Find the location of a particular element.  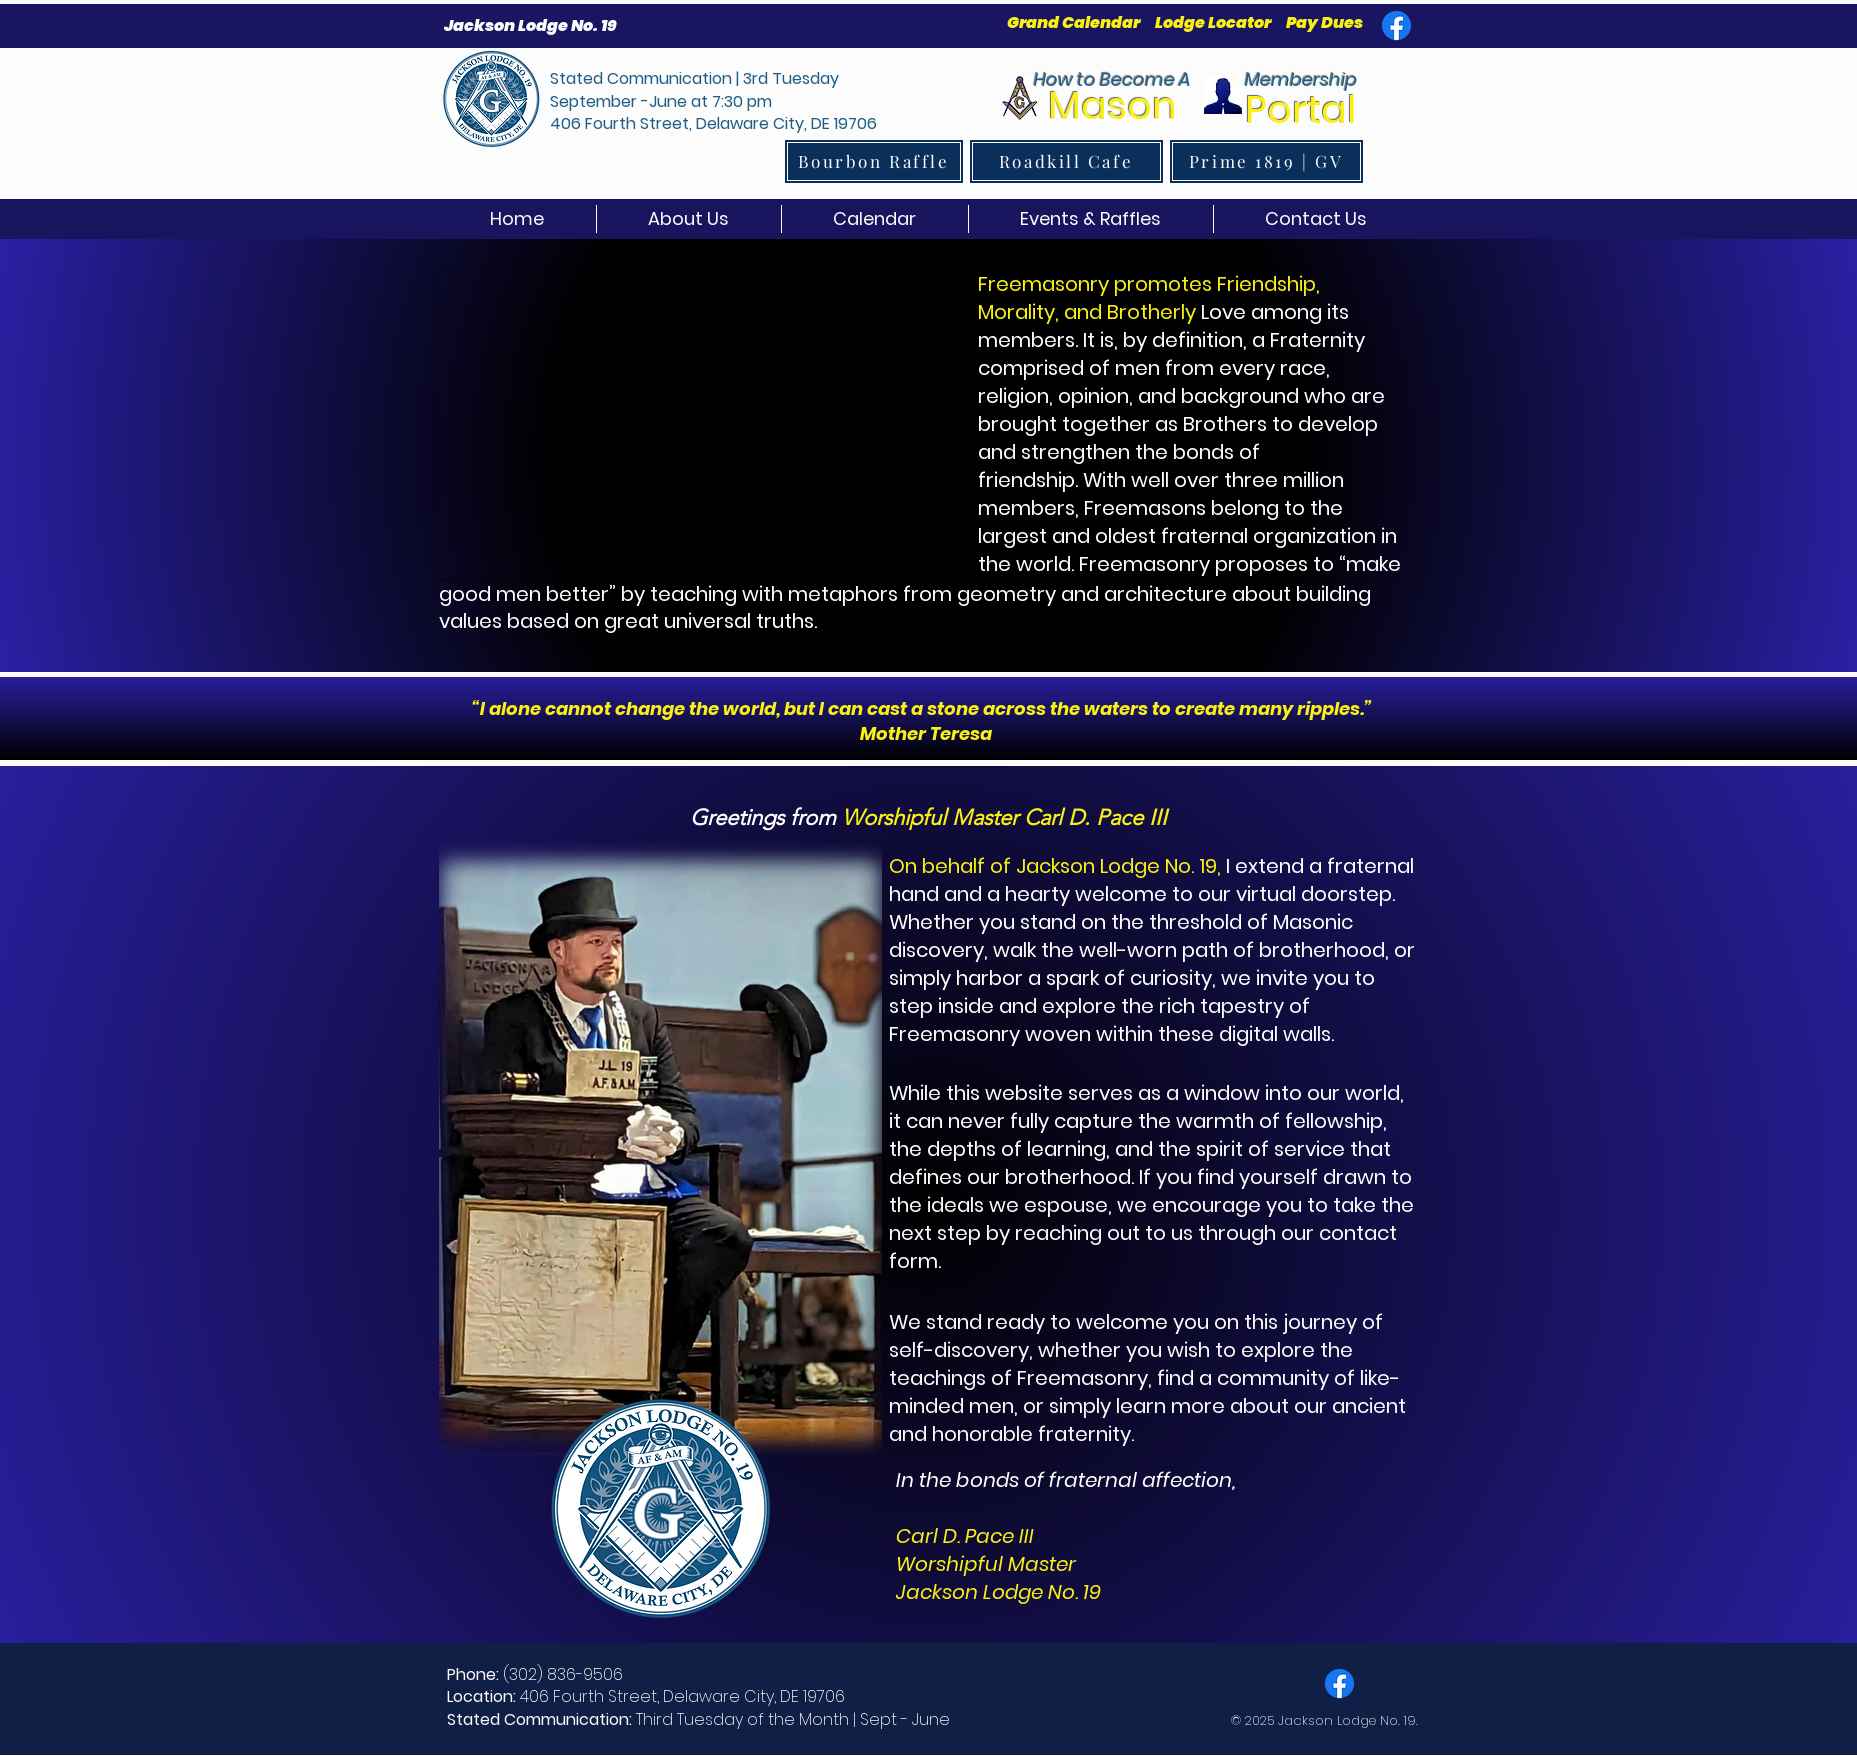

[Bourbon Raffle] is located at coordinates (874, 161).